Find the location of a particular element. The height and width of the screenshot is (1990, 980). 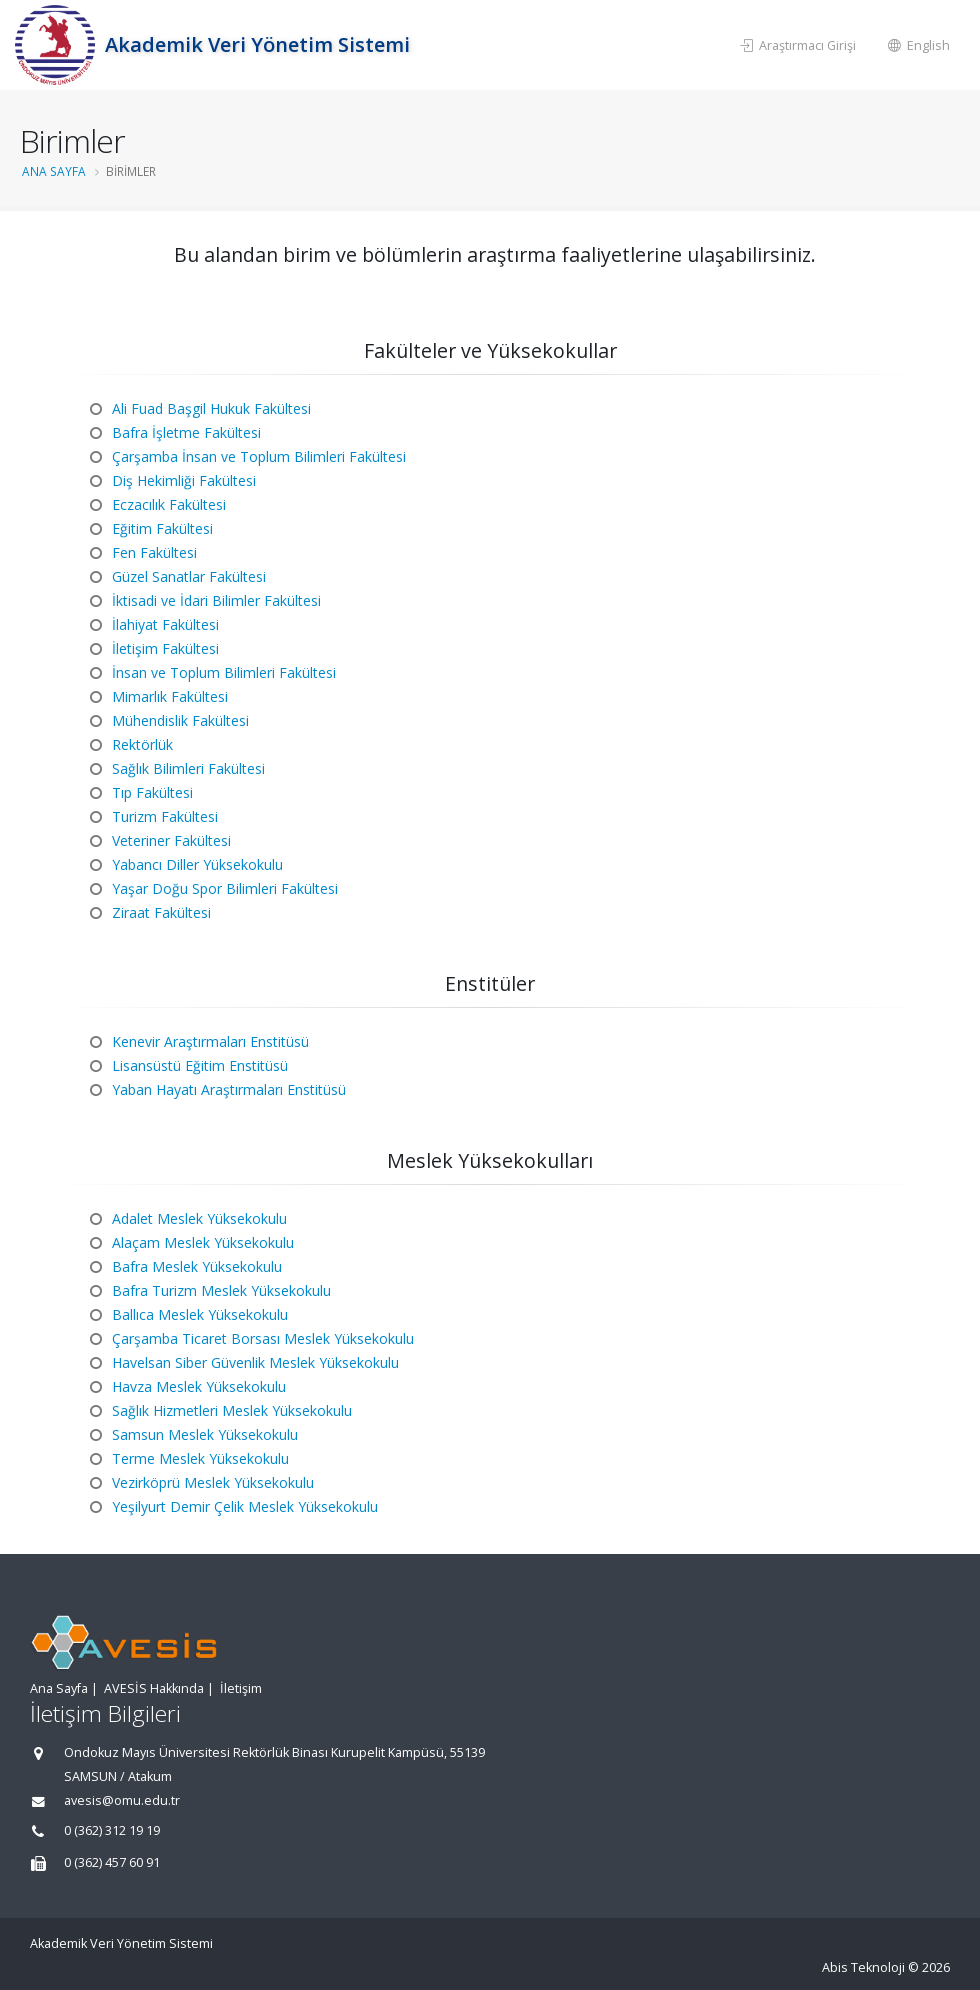

Rektörlük is located at coordinates (142, 744).